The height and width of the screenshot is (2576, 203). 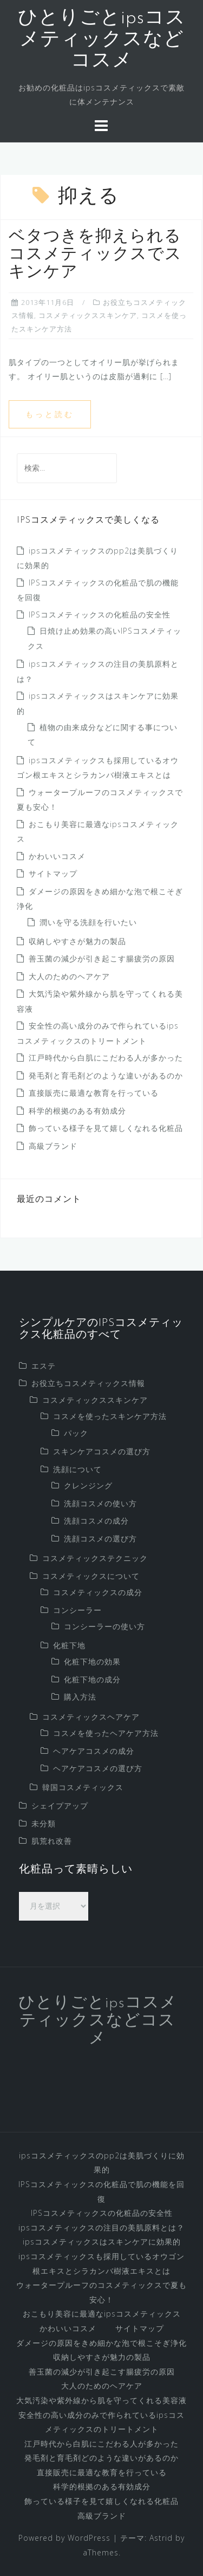 I want to click on コスメを使ったスキンケア方法, so click(x=110, y=1416).